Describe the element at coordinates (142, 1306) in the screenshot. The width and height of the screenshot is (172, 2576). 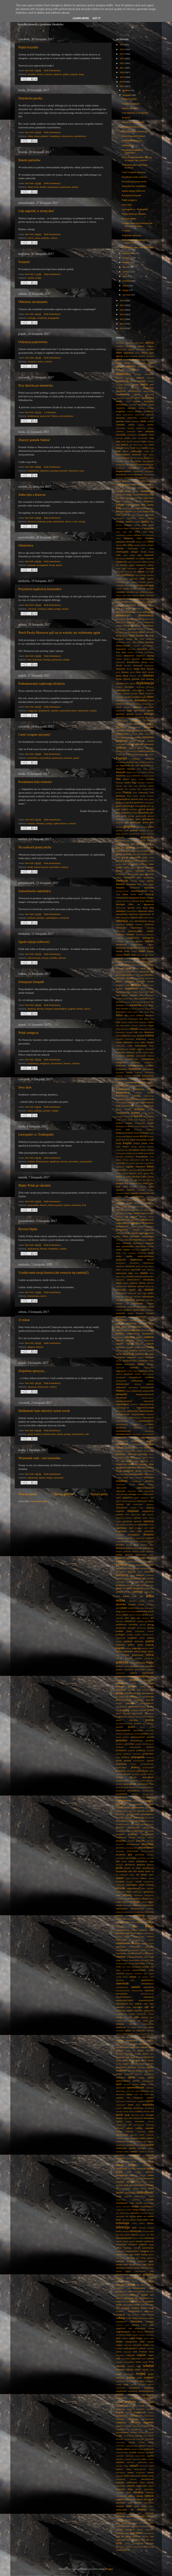
I see `mocarstwo` at that location.